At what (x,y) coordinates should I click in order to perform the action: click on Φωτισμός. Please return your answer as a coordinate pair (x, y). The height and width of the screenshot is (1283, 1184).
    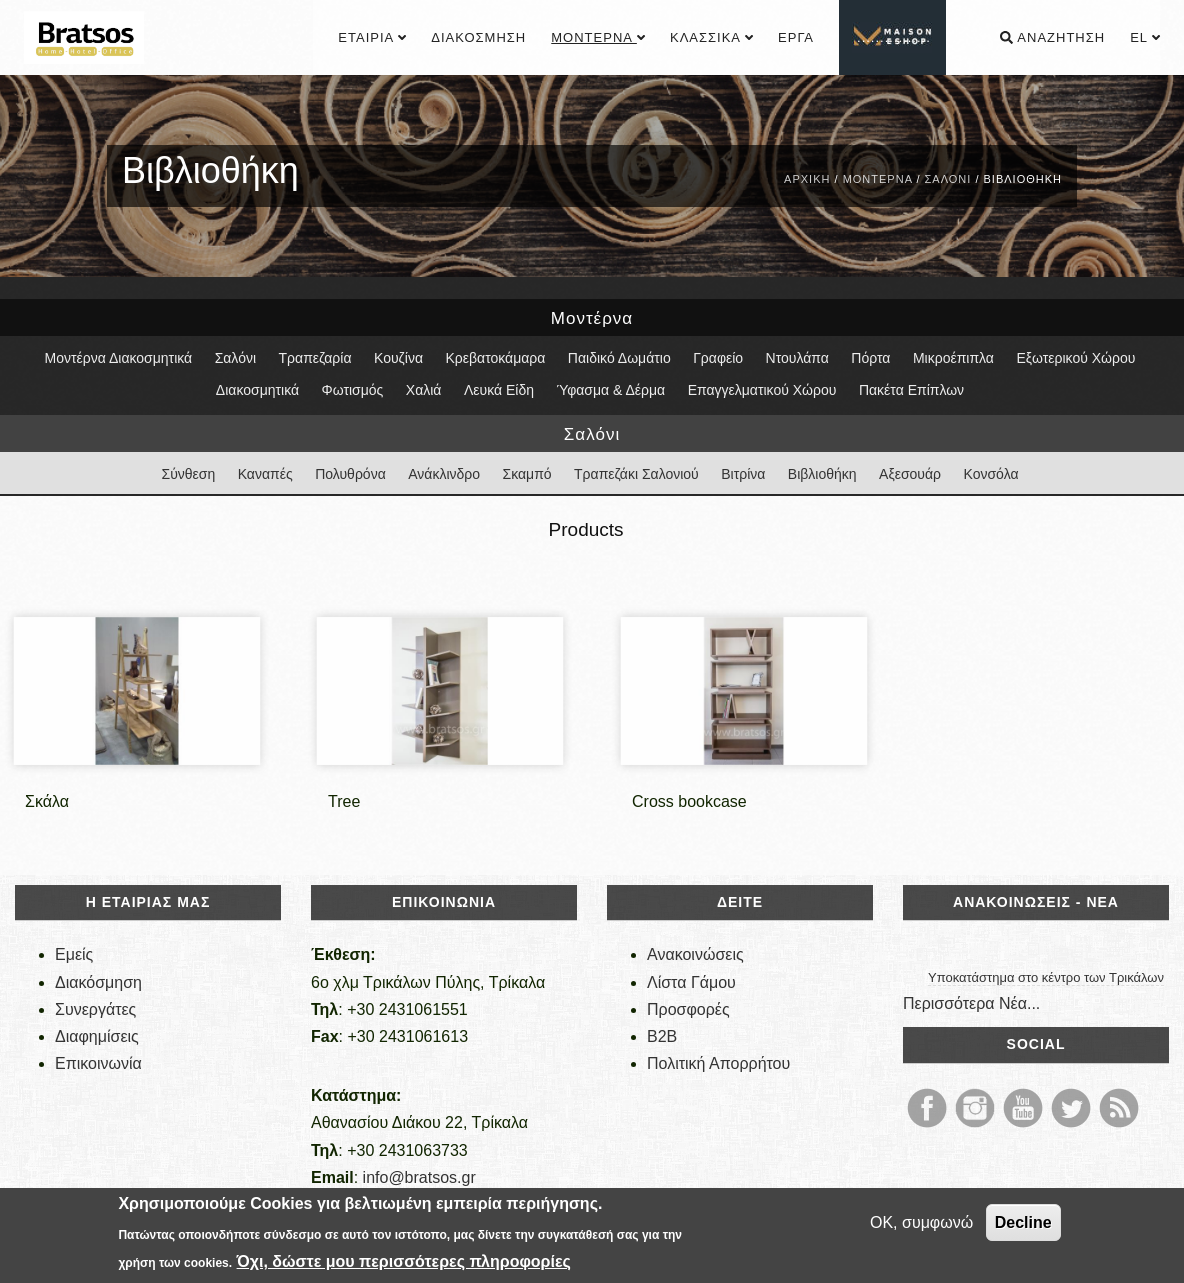
    Looking at the image, I should click on (353, 390).